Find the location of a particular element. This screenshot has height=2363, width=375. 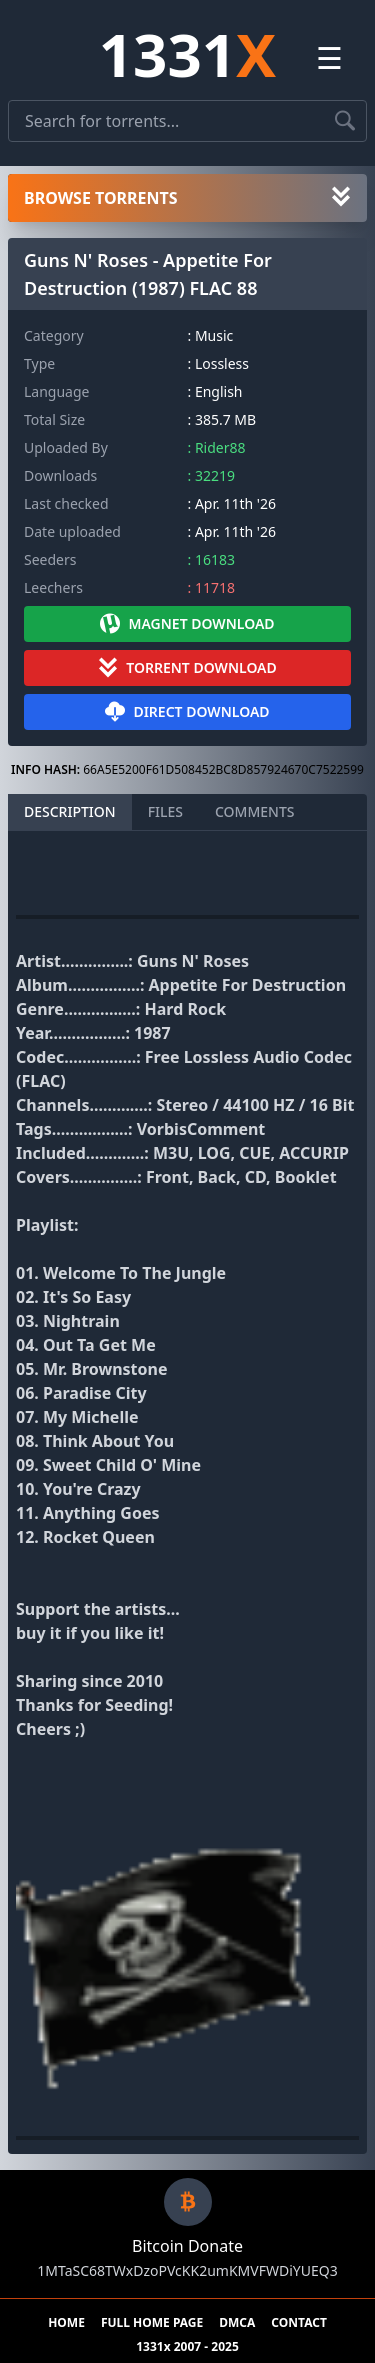

FULL HOME PAGE is located at coordinates (152, 2323).